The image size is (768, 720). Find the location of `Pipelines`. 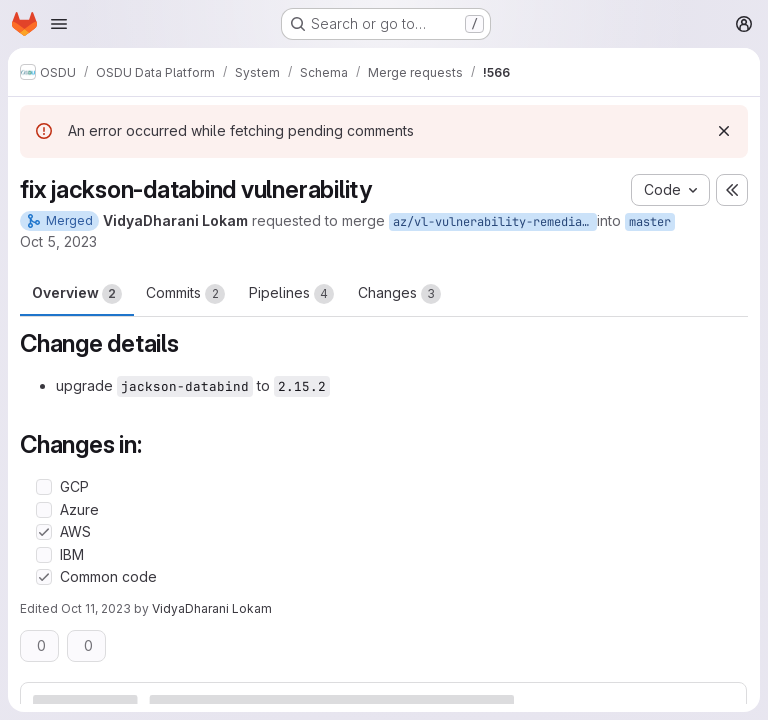

Pipelines is located at coordinates (291, 294).